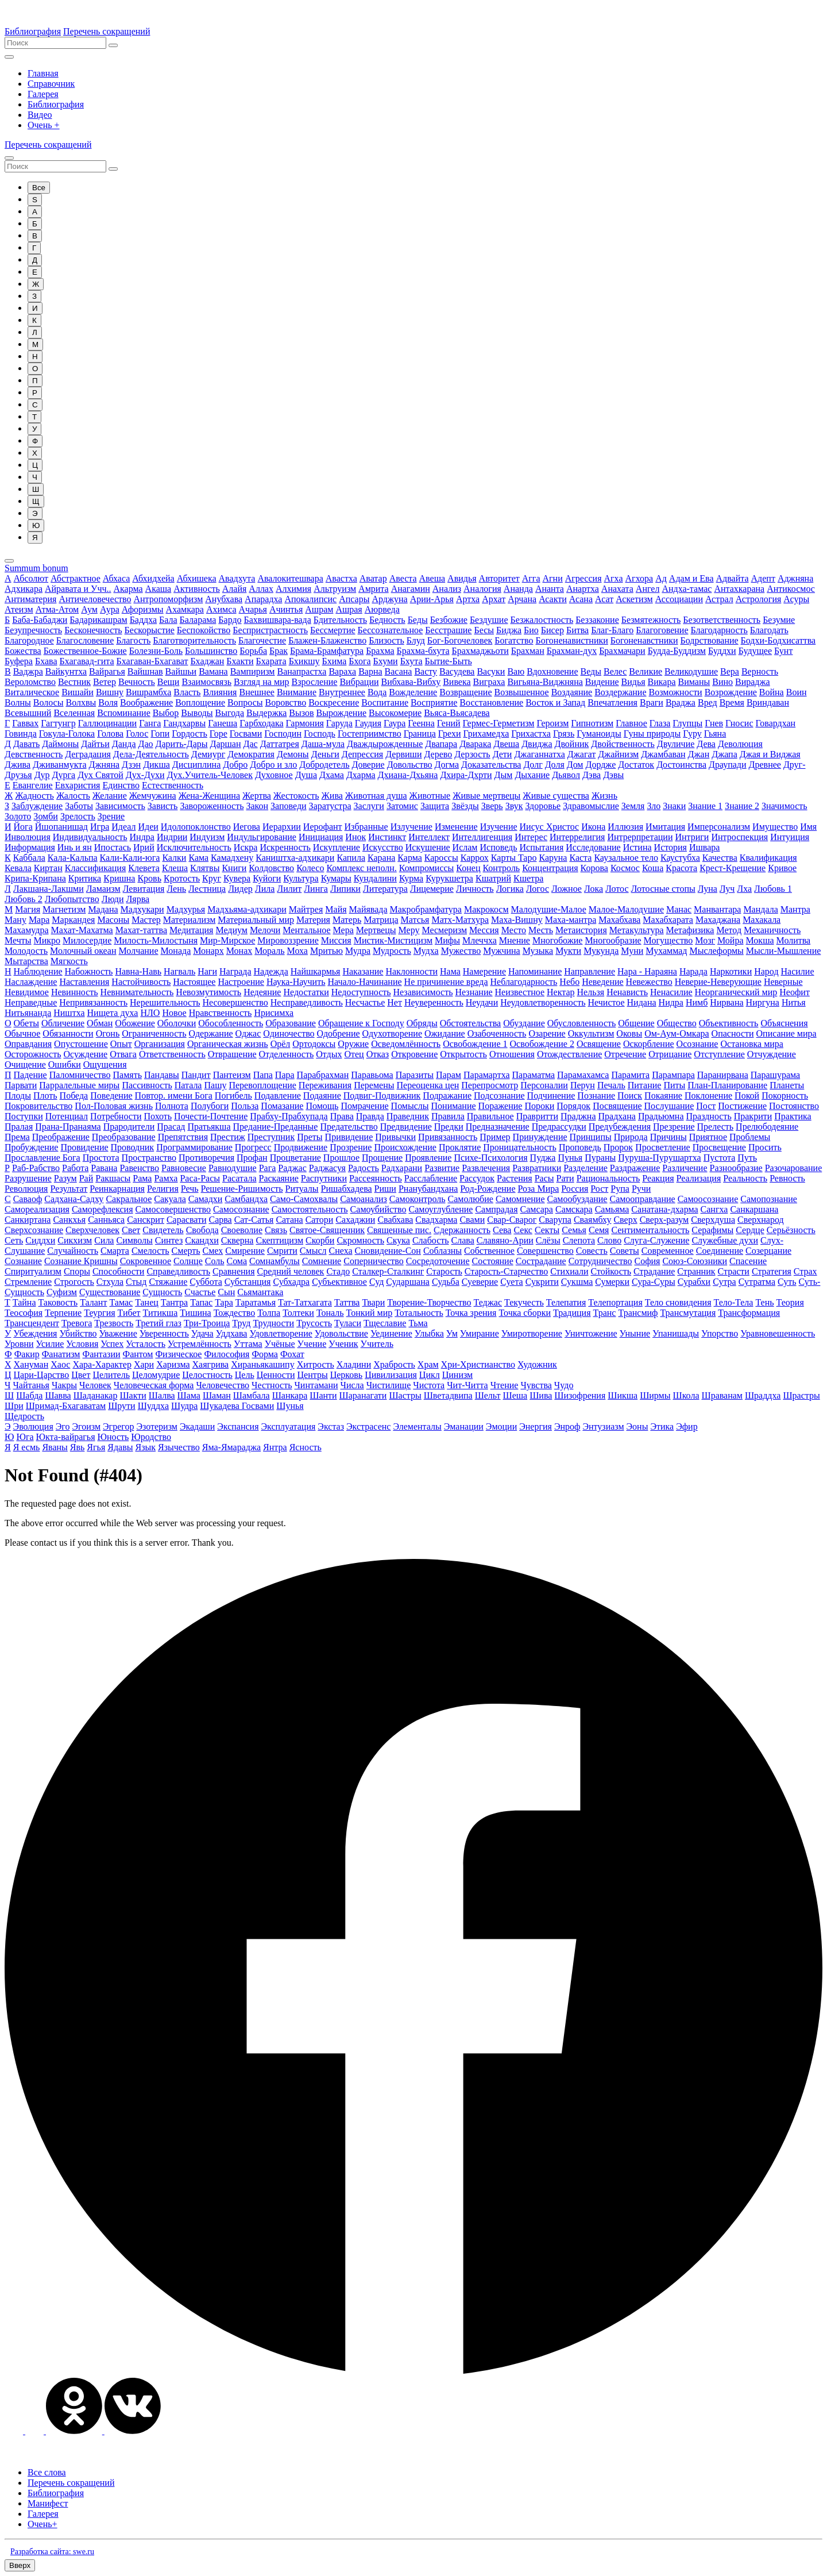 The image size is (827, 2576). Describe the element at coordinates (255, 1302) in the screenshot. I see `Таратамья` at that location.